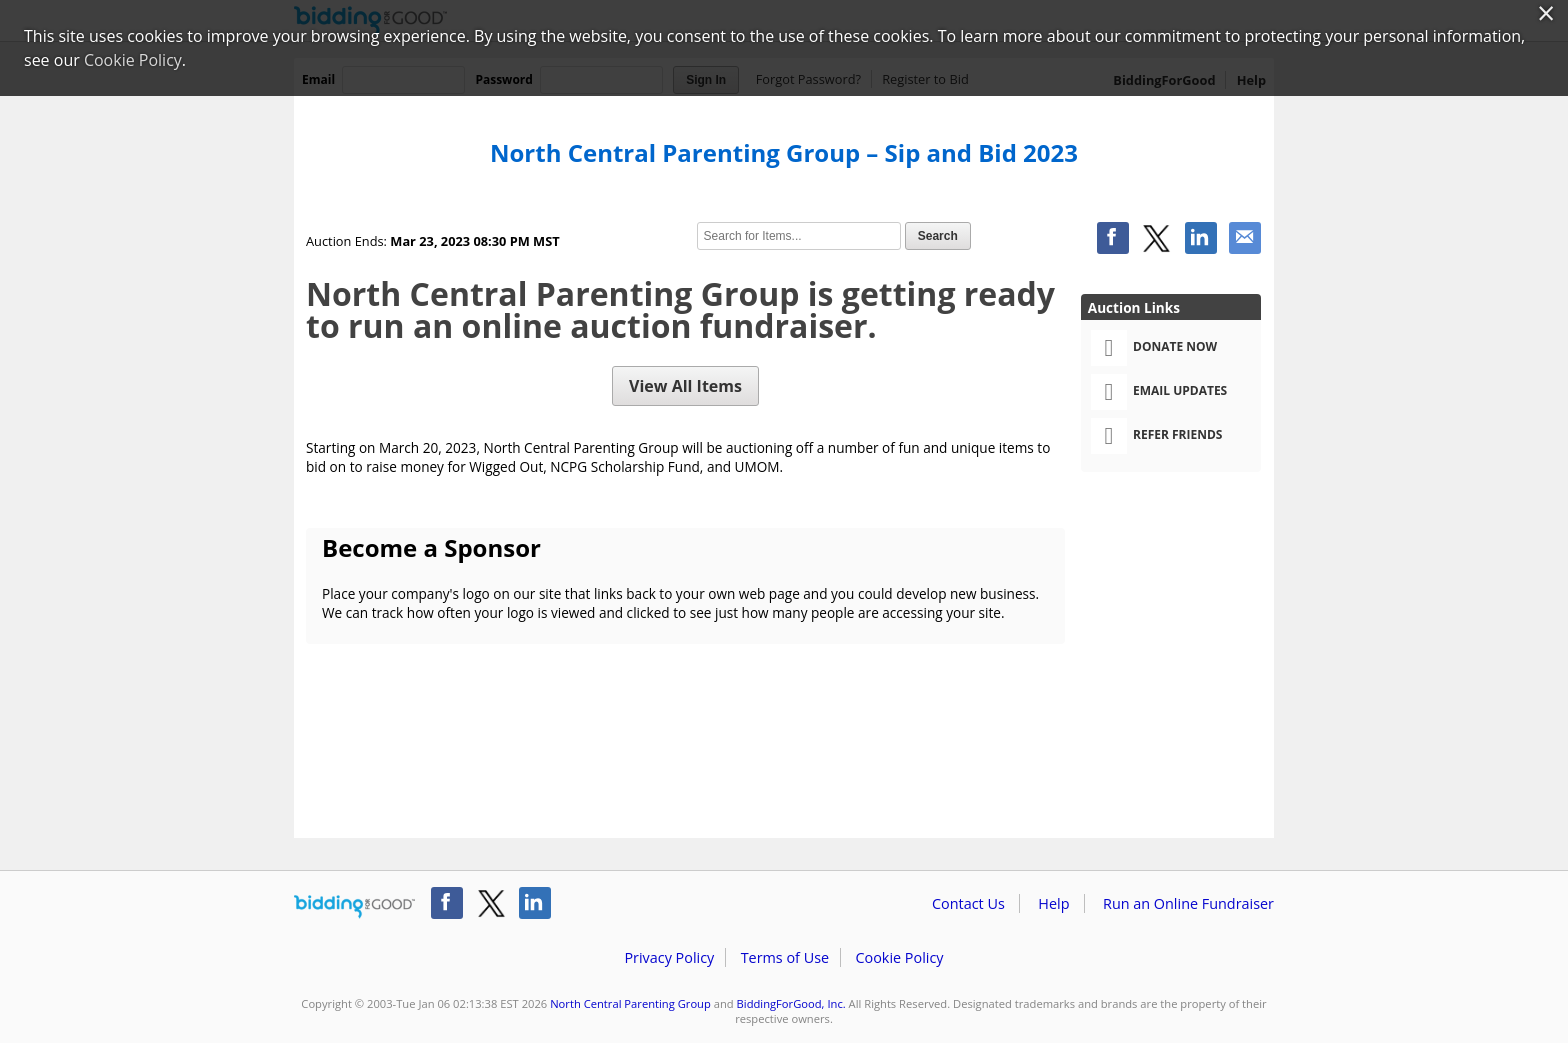 The height and width of the screenshot is (1043, 1568). I want to click on Run an Online Fundraiser, so click(1188, 903).